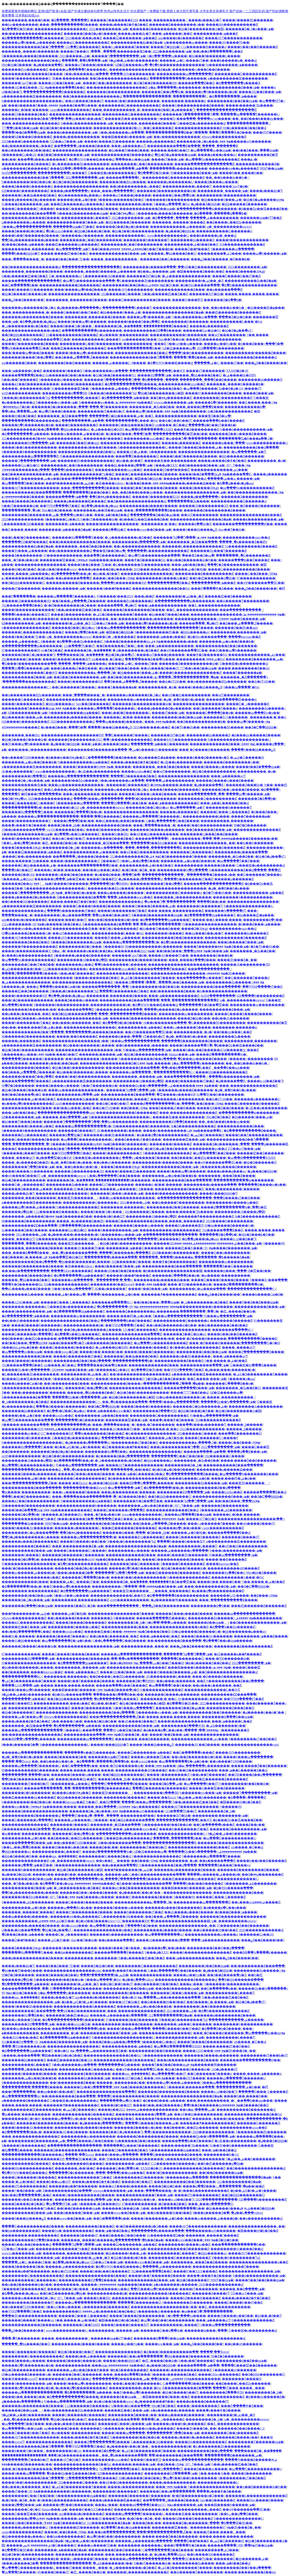  Describe the element at coordinates (119, 1130) in the screenshot. I see `AV��������Ļ����` at that location.